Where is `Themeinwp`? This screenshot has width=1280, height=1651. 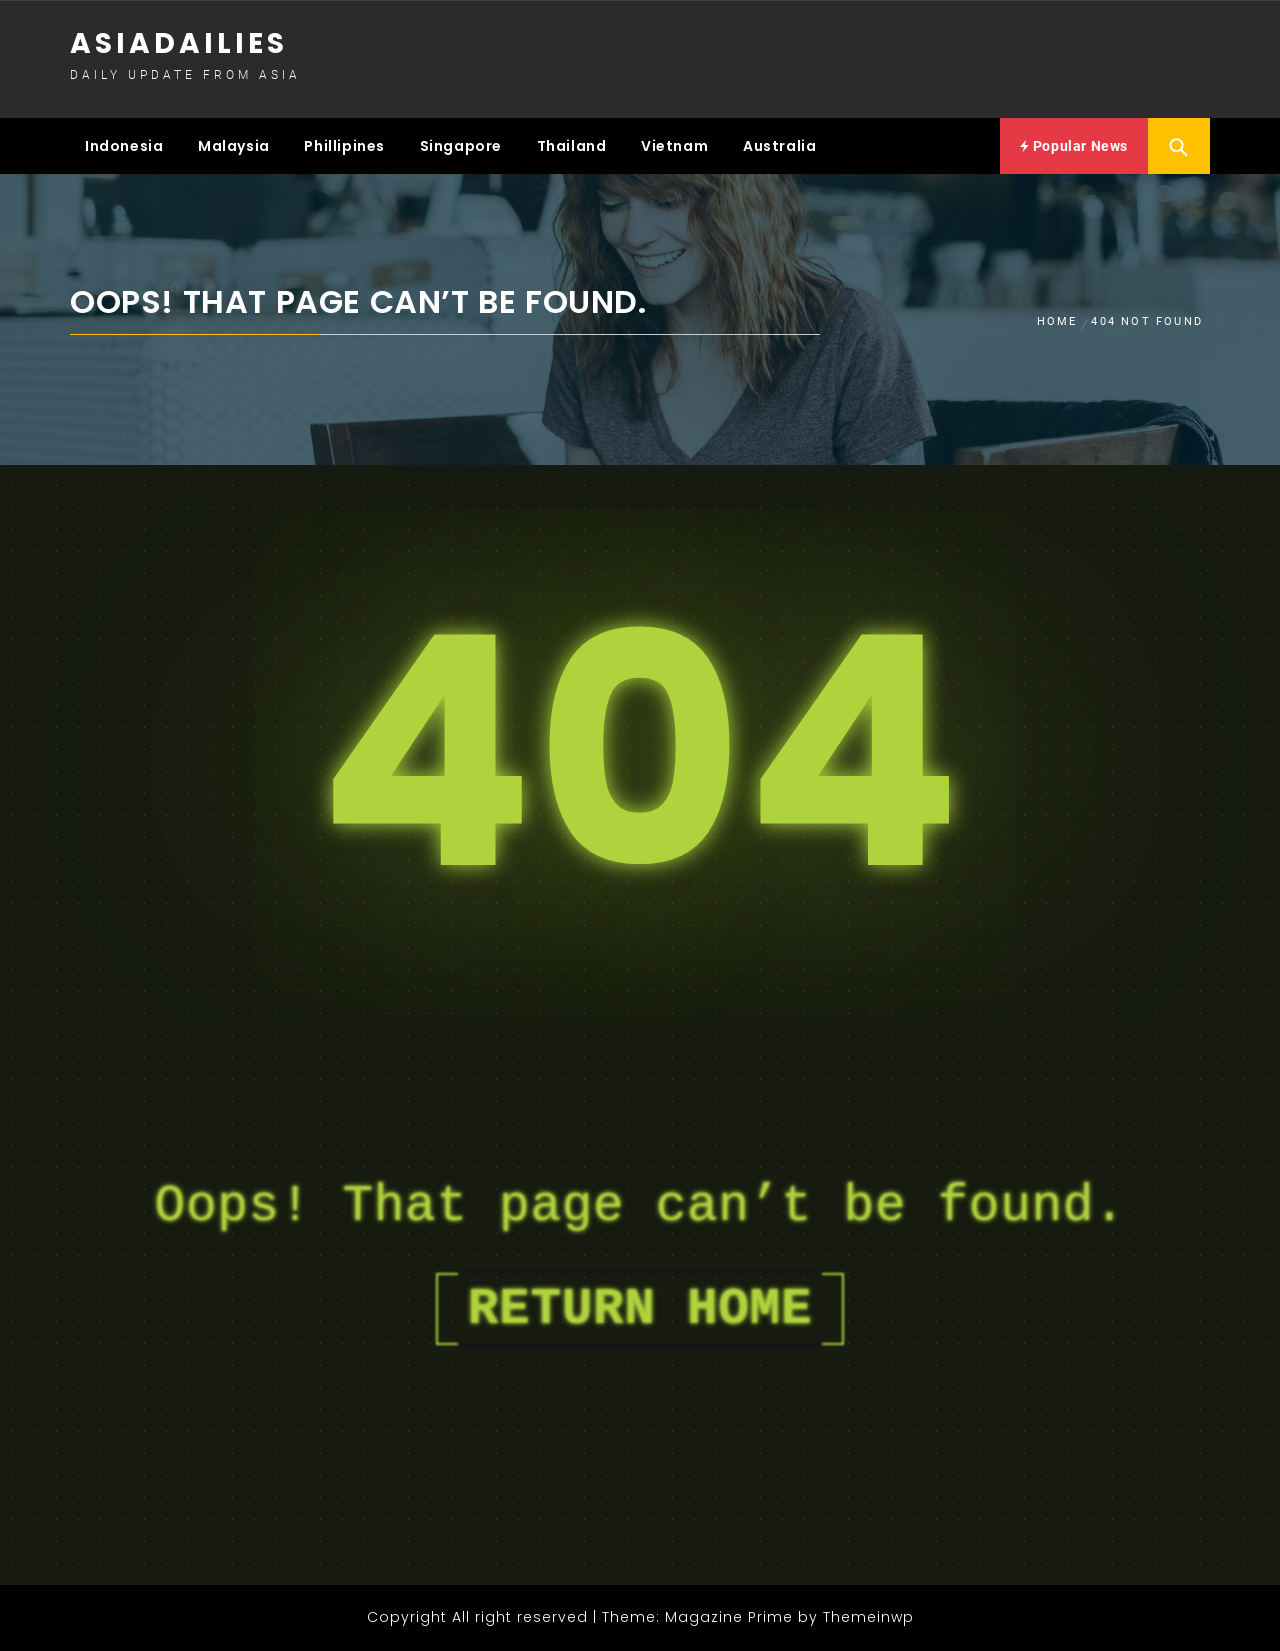 Themeinwp is located at coordinates (868, 1617).